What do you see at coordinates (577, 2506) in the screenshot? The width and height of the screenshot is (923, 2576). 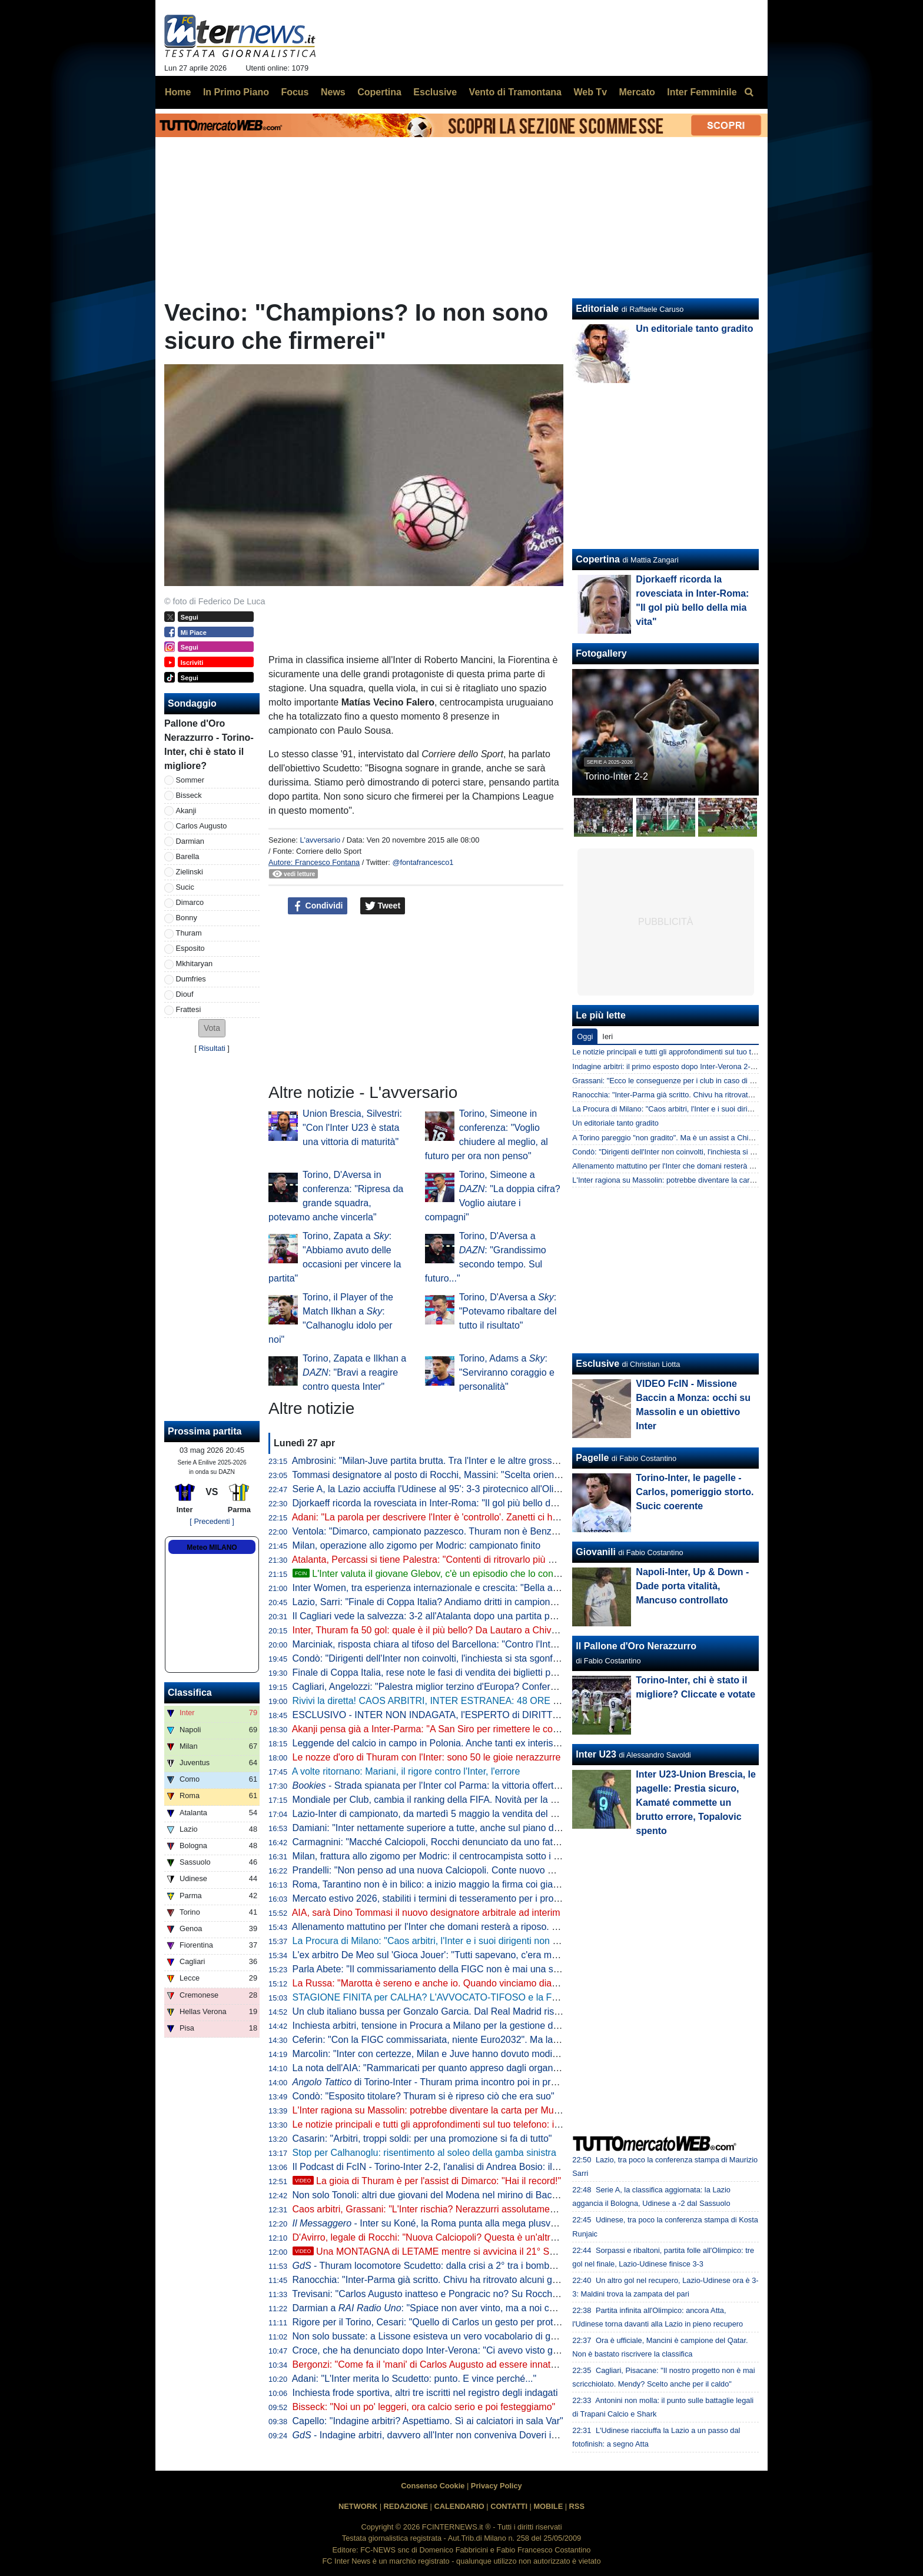 I see `RSS` at bounding box center [577, 2506].